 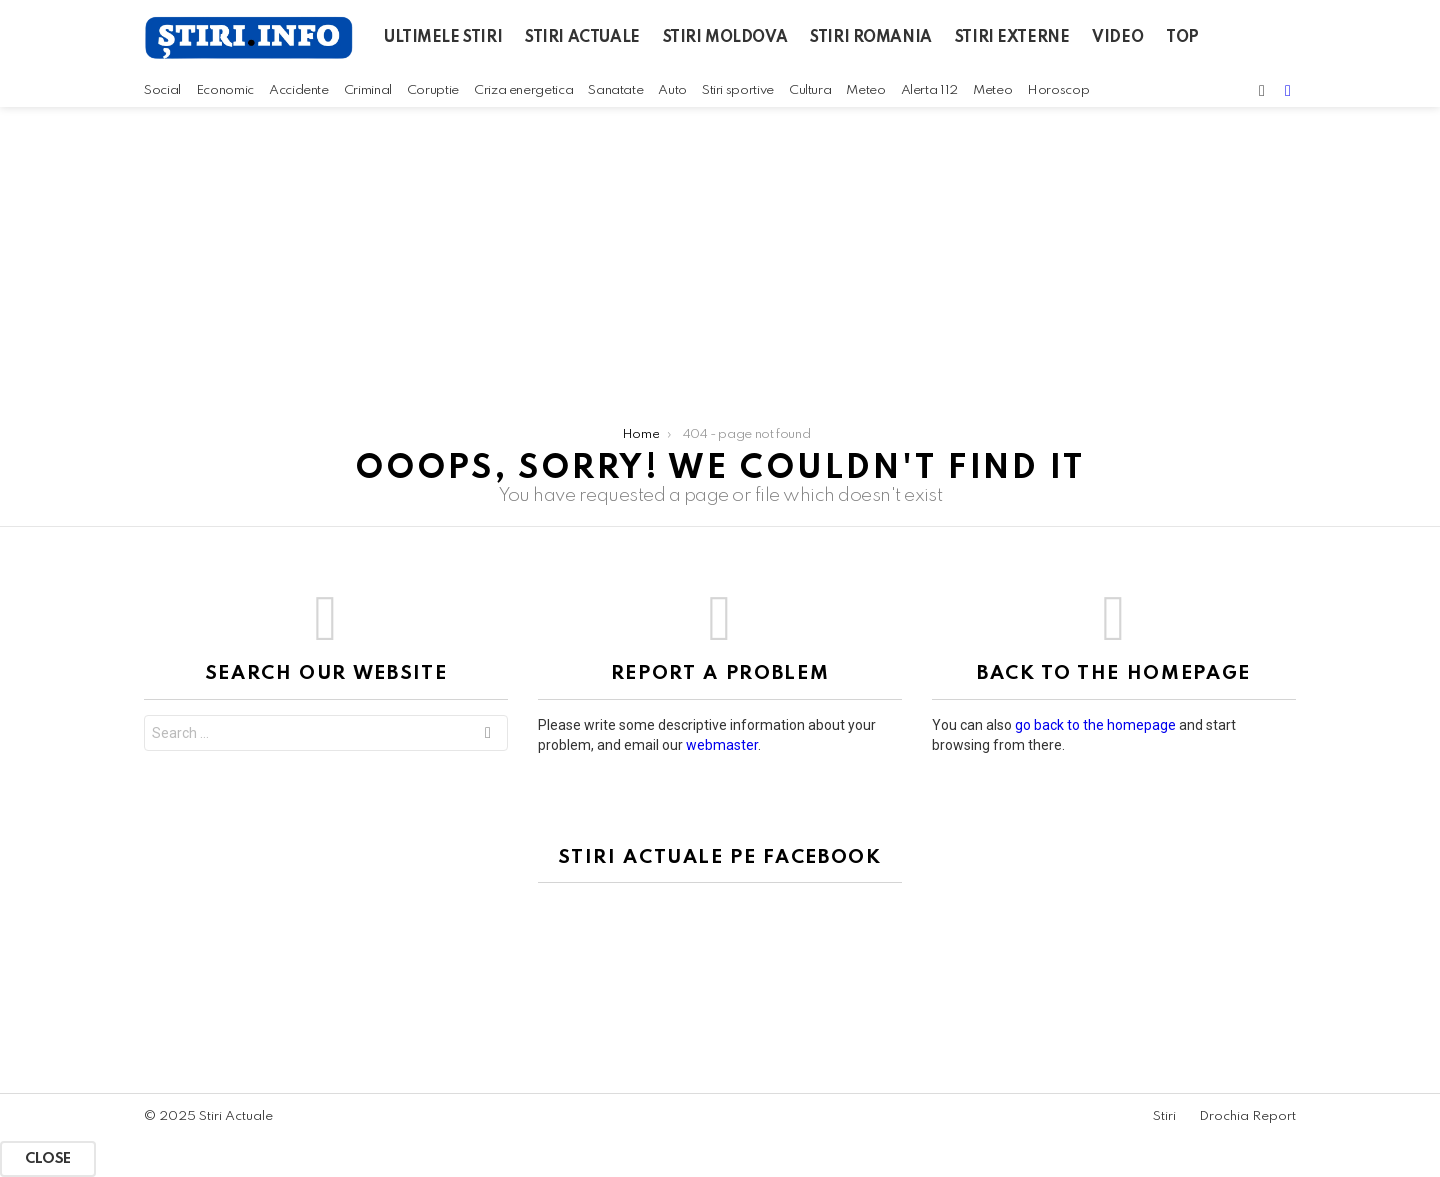 What do you see at coordinates (865, 90) in the screenshot?
I see `Meteo` at bounding box center [865, 90].